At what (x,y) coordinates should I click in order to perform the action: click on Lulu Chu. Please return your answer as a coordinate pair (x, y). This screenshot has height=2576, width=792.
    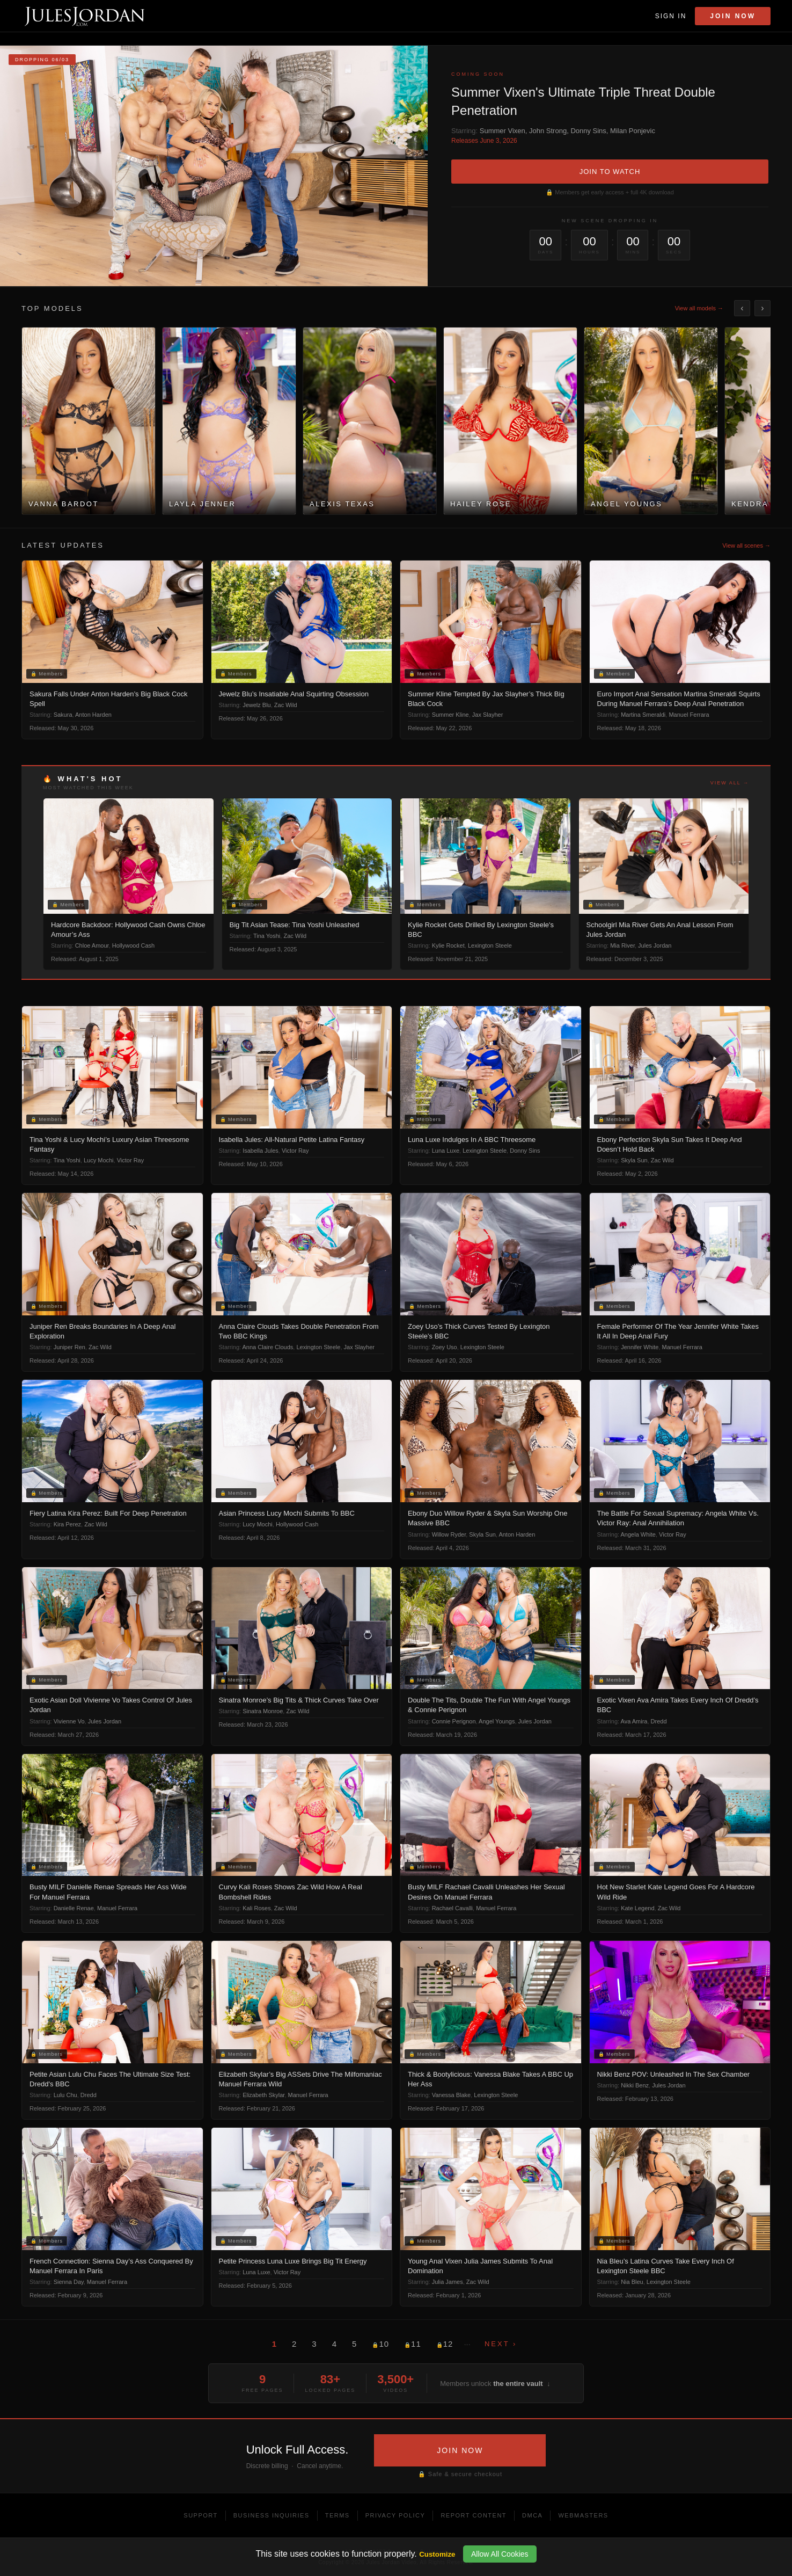
    Looking at the image, I should click on (65, 2095).